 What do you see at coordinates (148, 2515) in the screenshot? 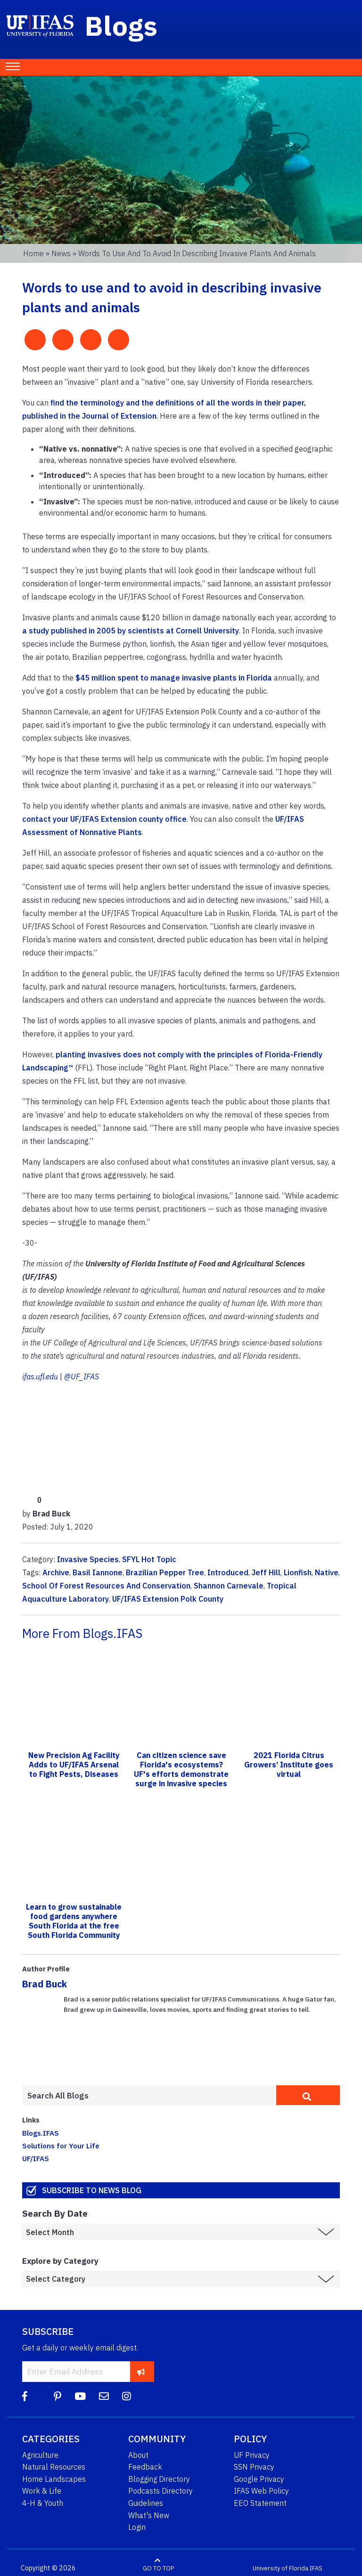
I see `What's New` at bounding box center [148, 2515].